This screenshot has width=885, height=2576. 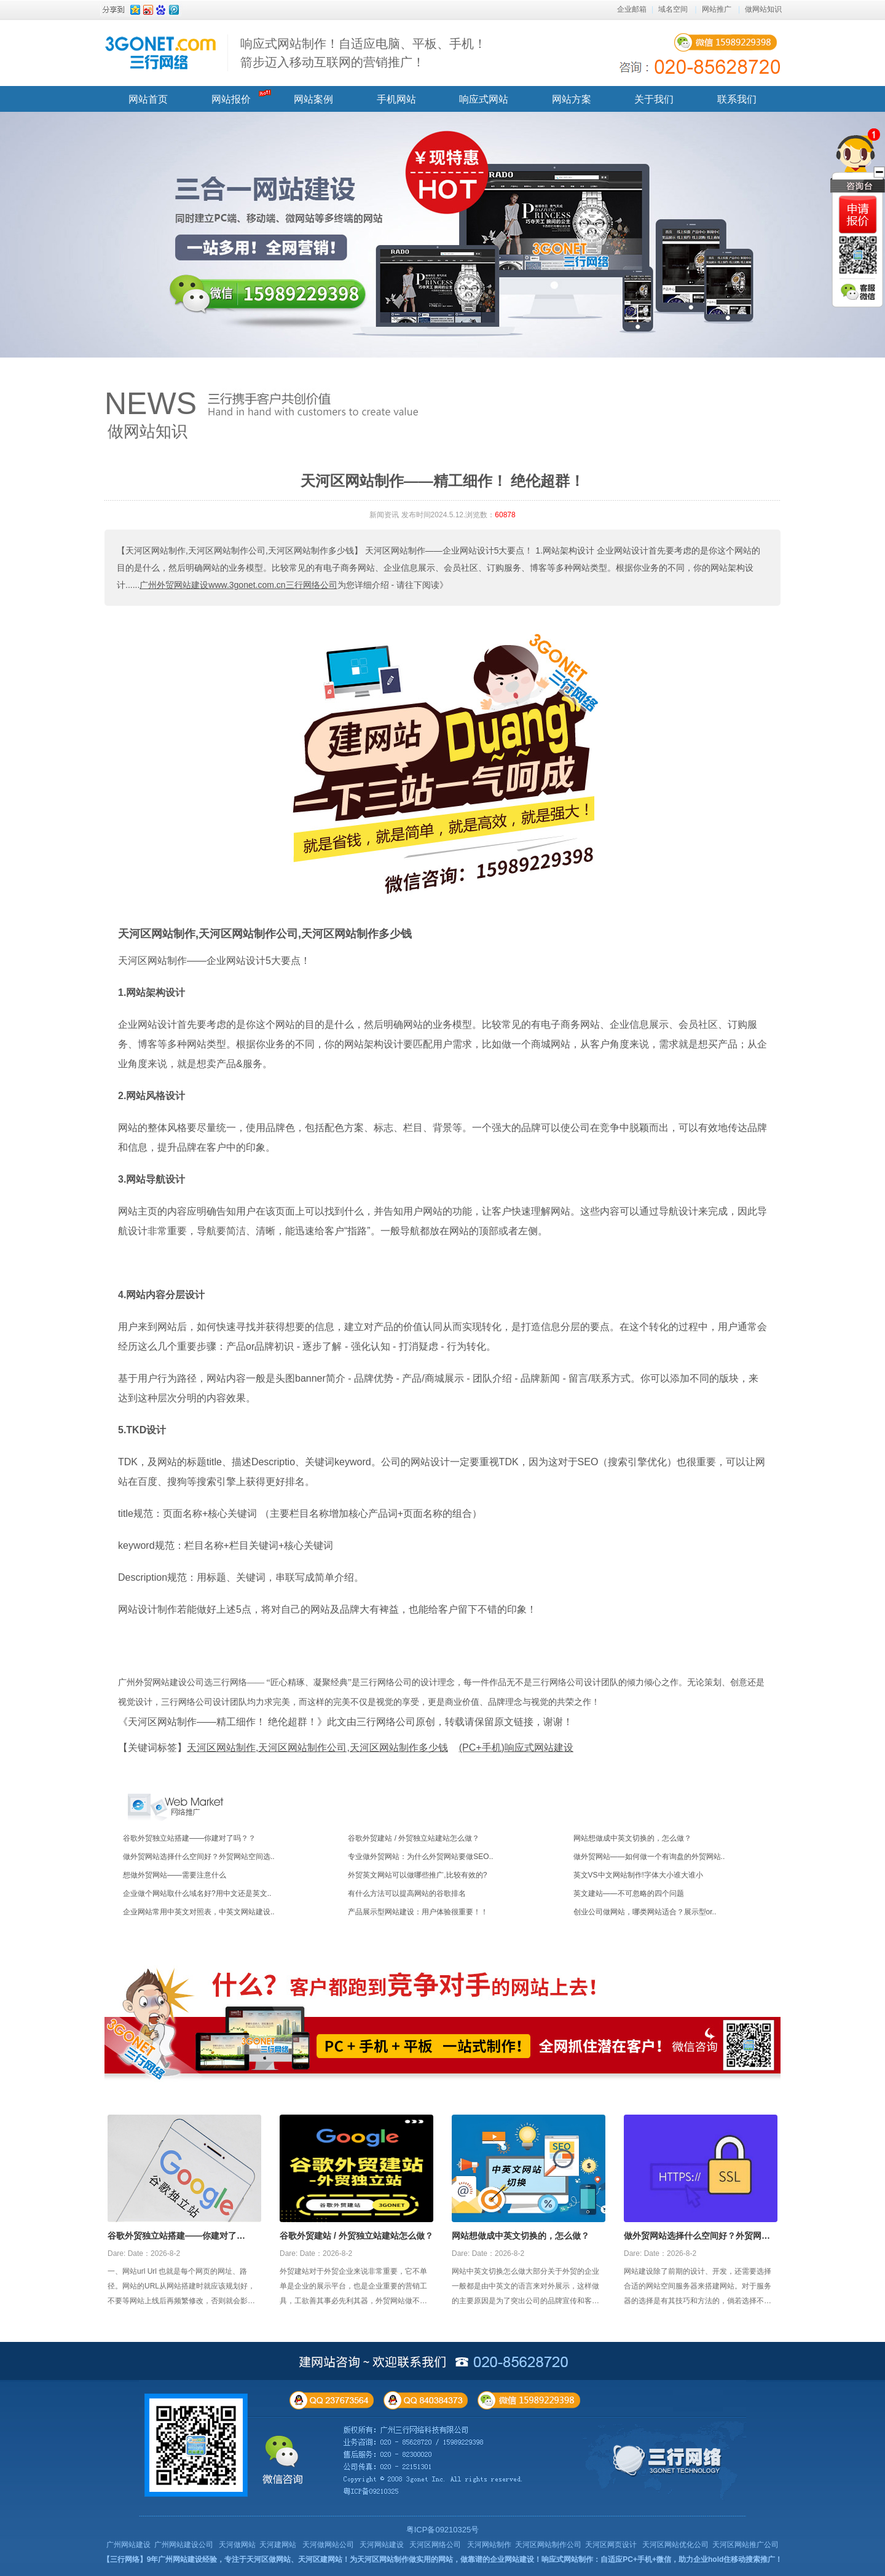 What do you see at coordinates (763, 9) in the screenshot?
I see `做网站知识` at bounding box center [763, 9].